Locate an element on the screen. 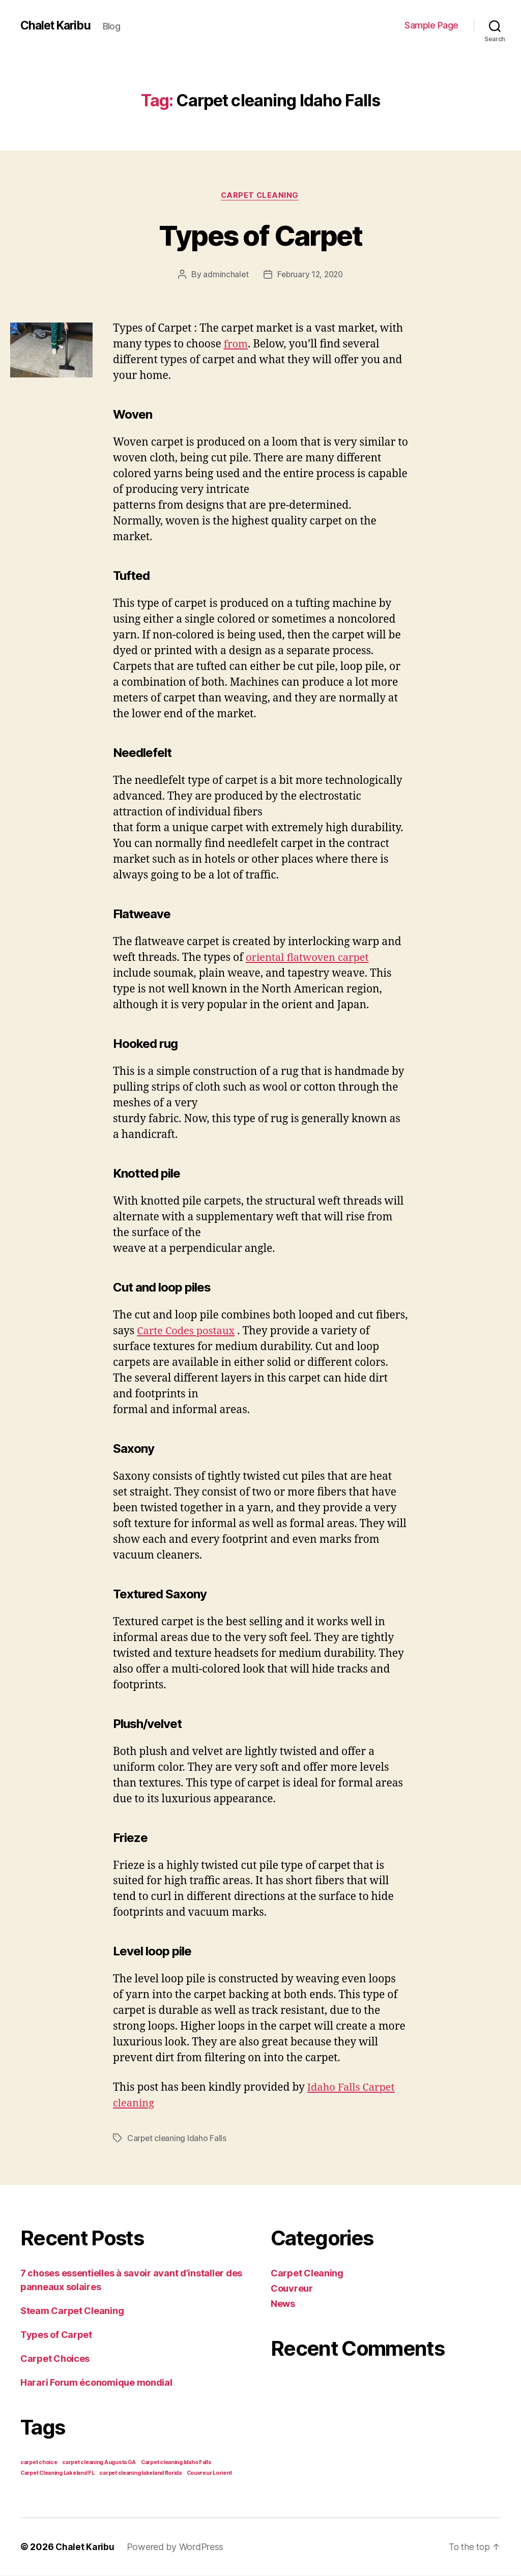  Harari Forum économique mondial is located at coordinates (96, 2383).